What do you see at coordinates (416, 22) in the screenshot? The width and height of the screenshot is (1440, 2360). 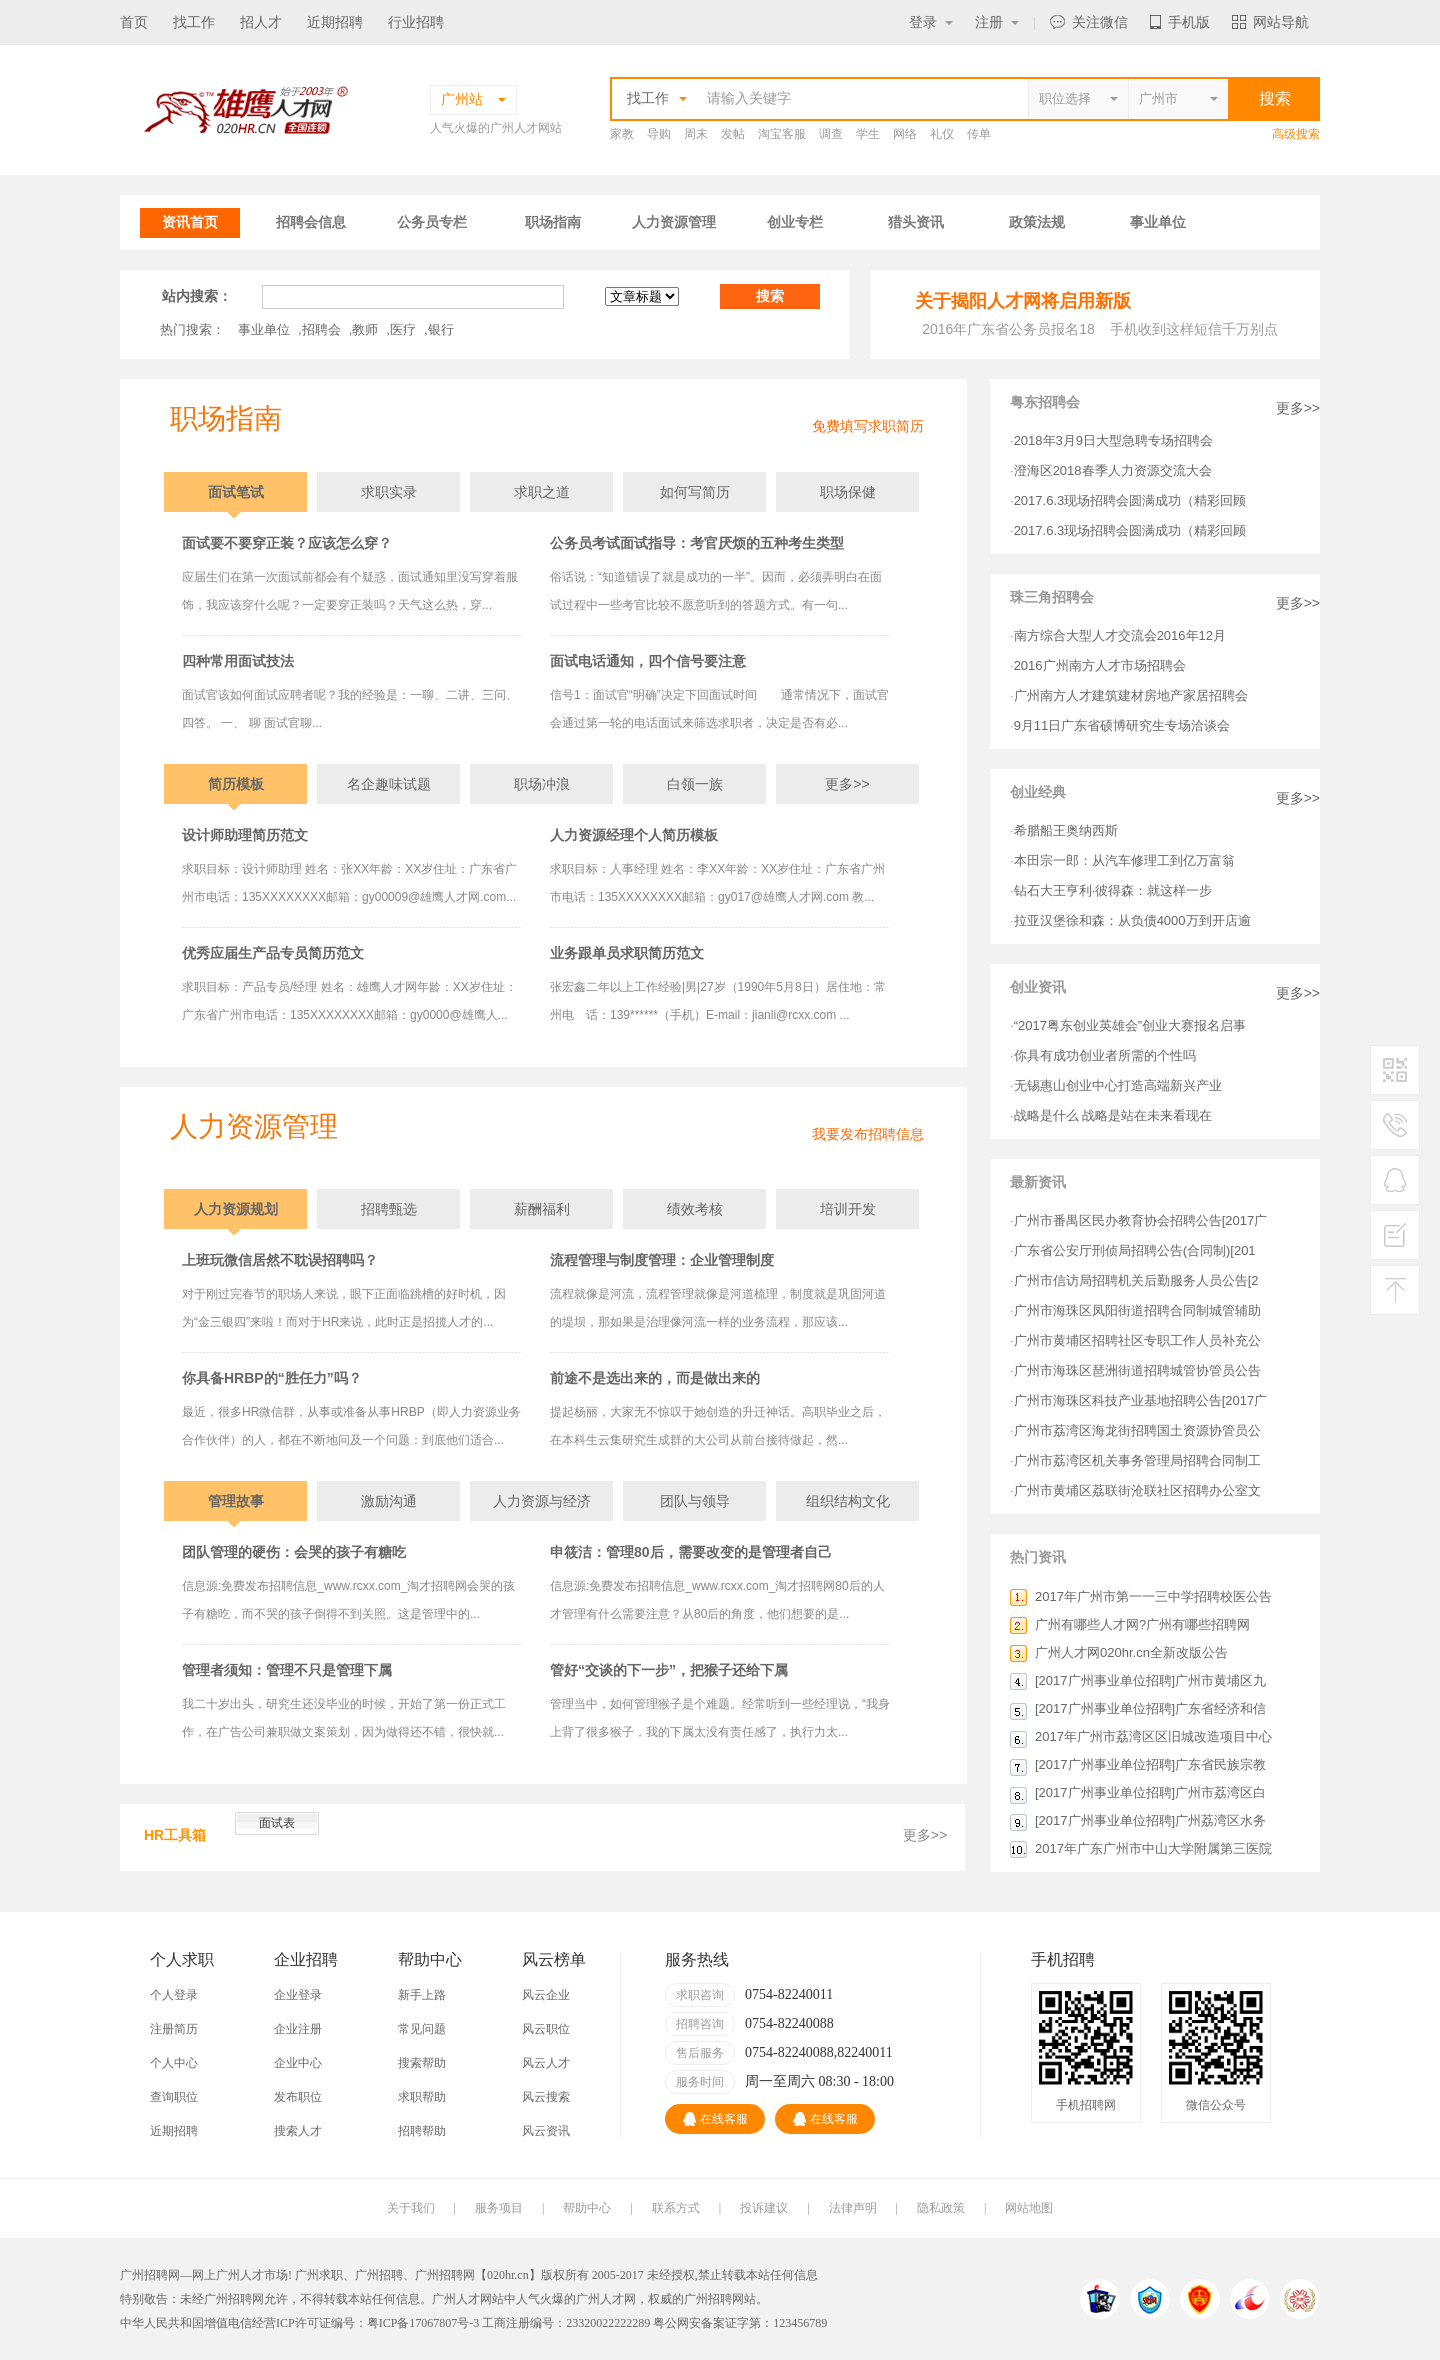 I see `行业招聘` at bounding box center [416, 22].